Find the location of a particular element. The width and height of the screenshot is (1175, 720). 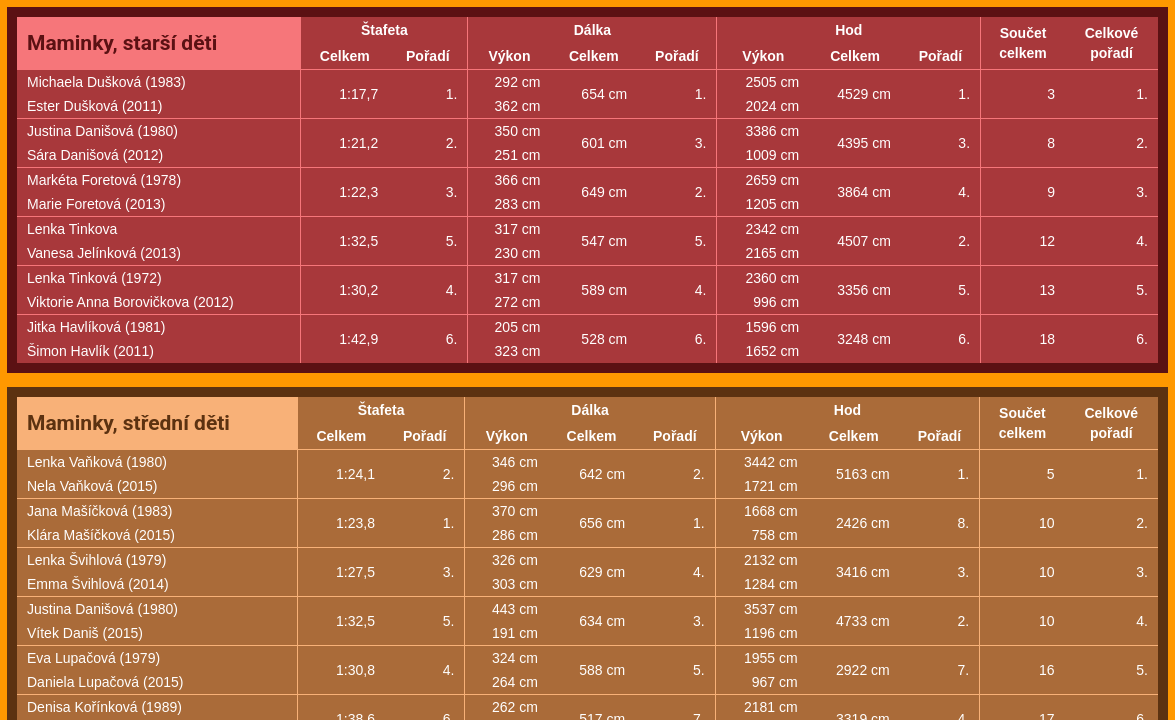

Maminky, střední děti is located at coordinates (128, 423).